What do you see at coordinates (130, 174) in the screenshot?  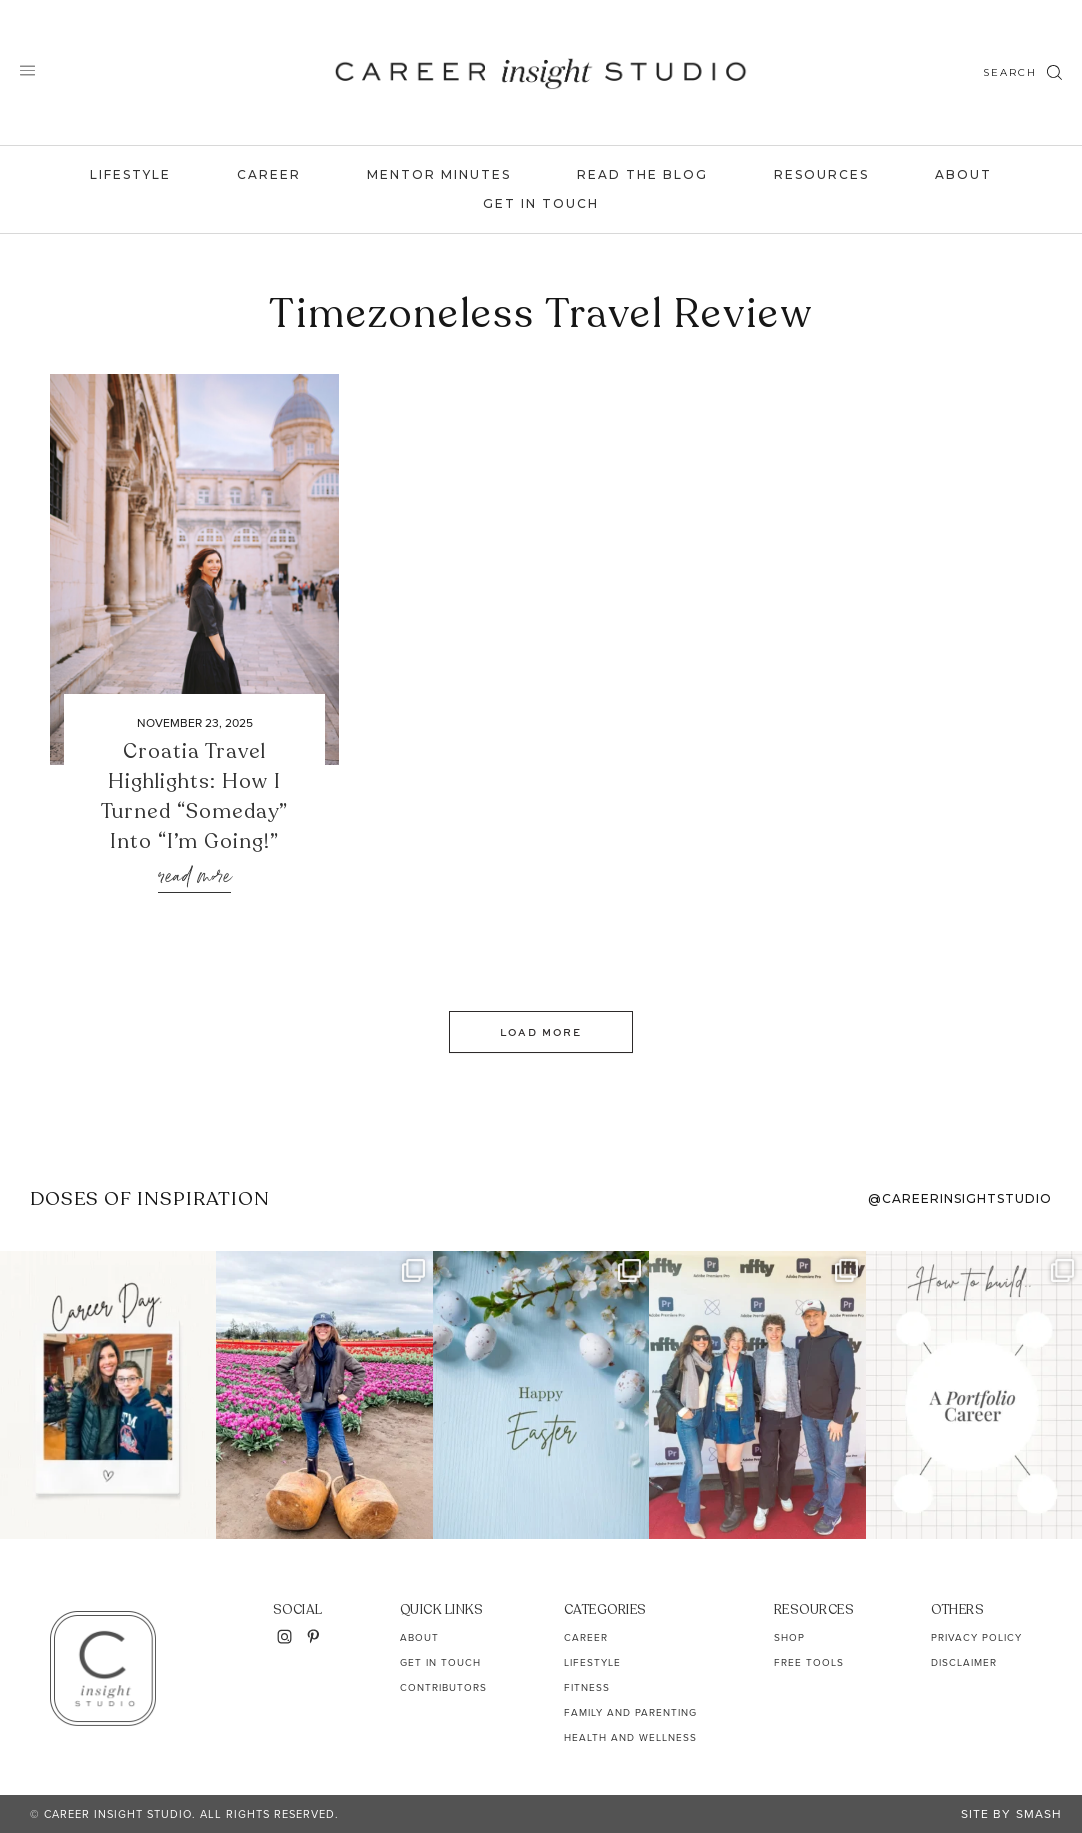 I see `Lifestyle` at bounding box center [130, 174].